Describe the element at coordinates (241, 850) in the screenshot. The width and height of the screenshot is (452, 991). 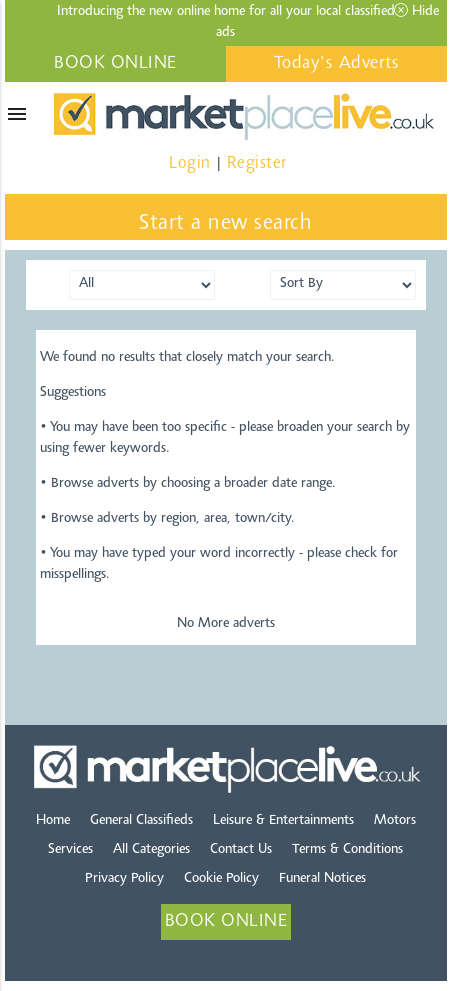
I see `Contact Us` at that location.